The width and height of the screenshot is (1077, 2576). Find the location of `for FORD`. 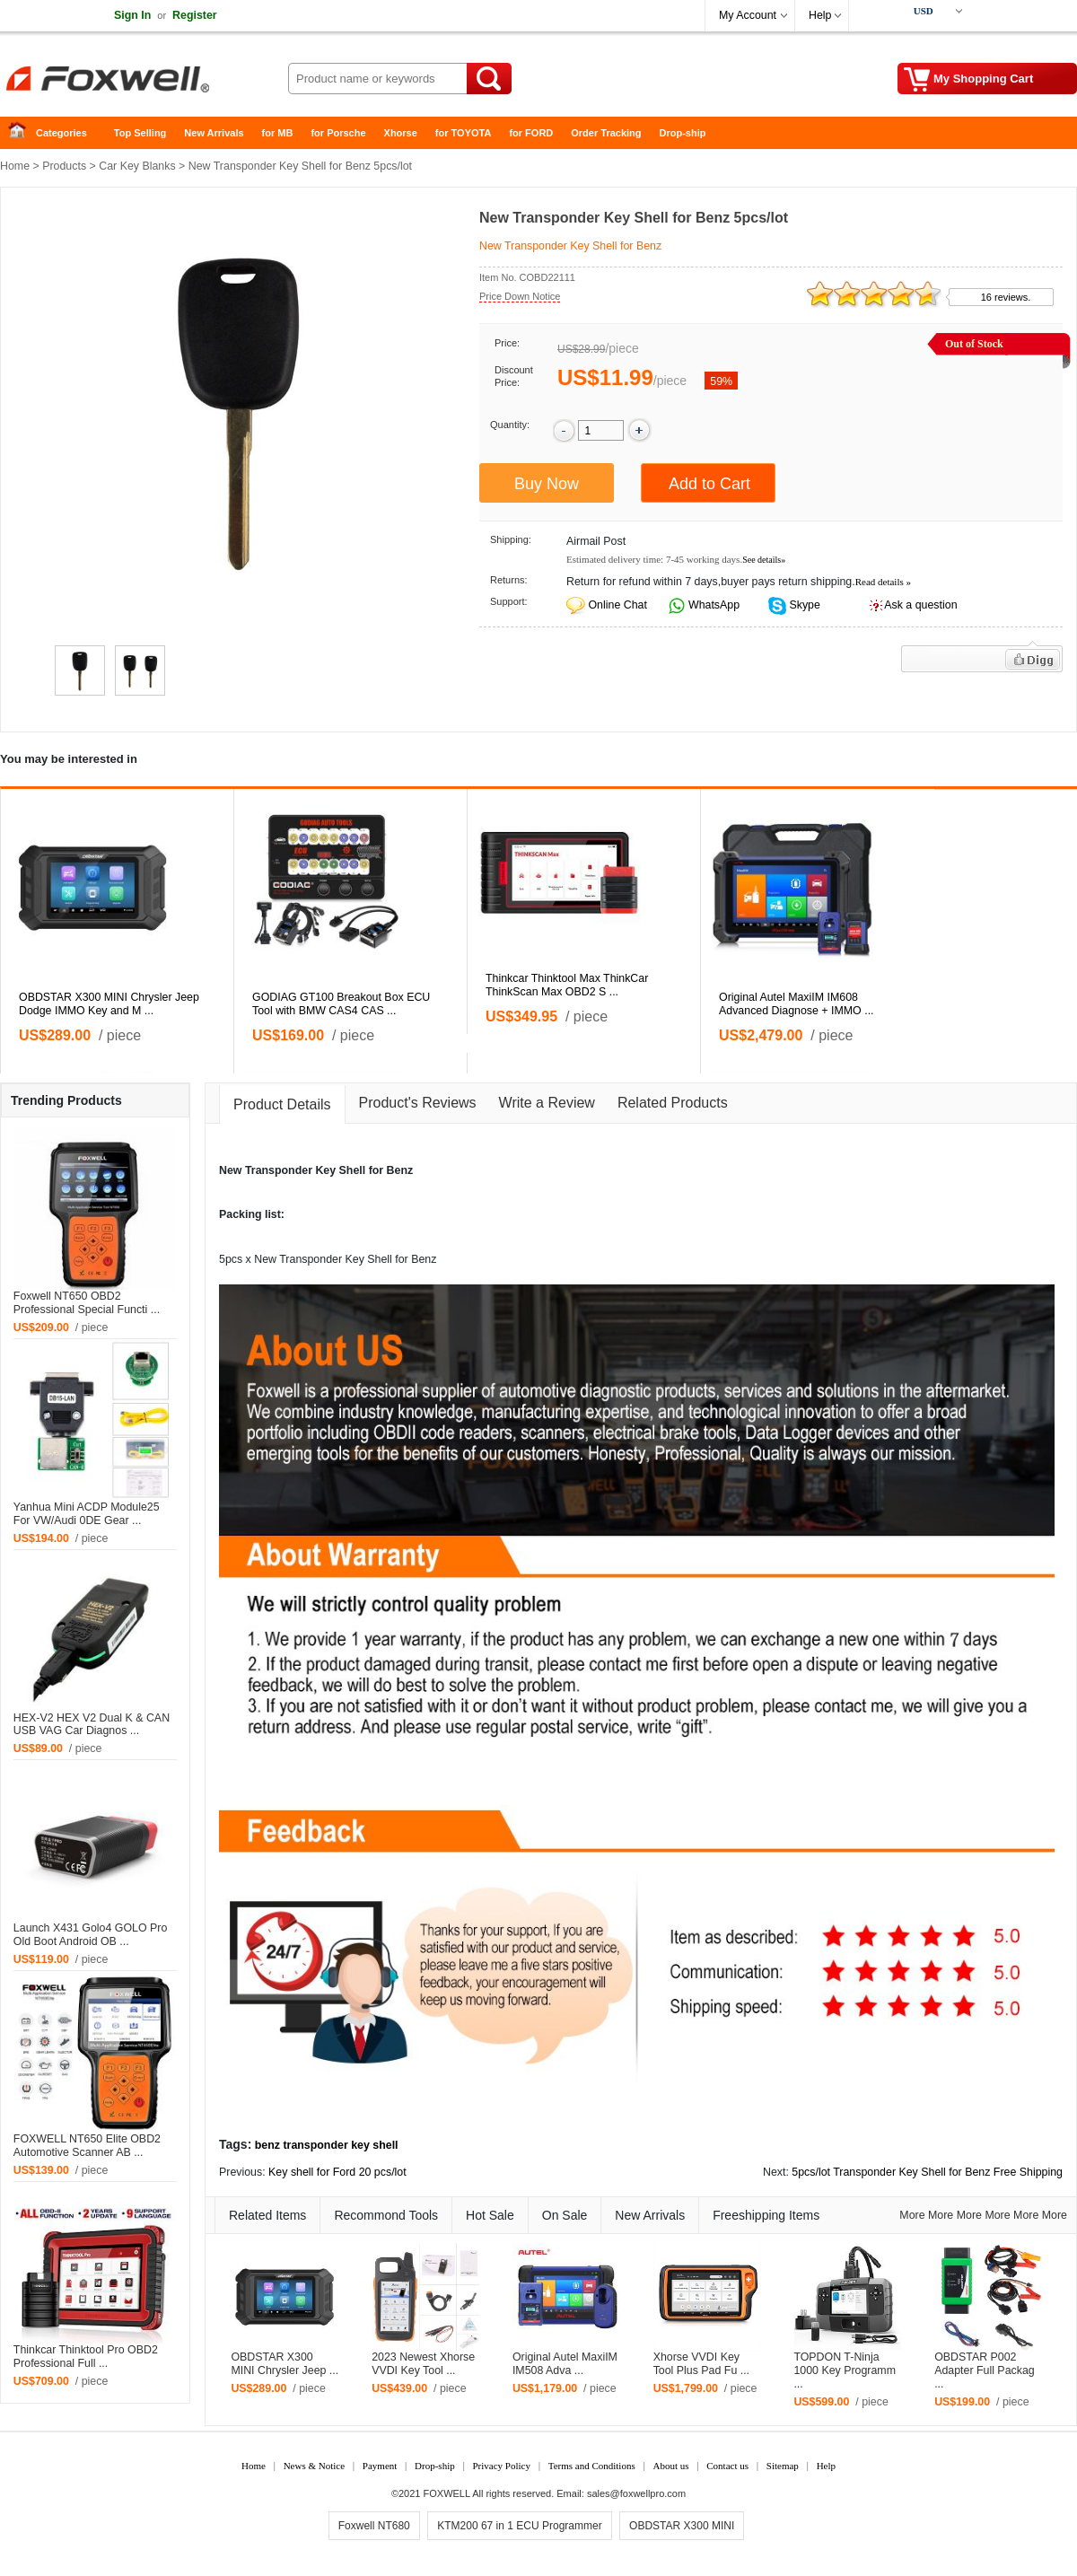

for FORD is located at coordinates (531, 132).